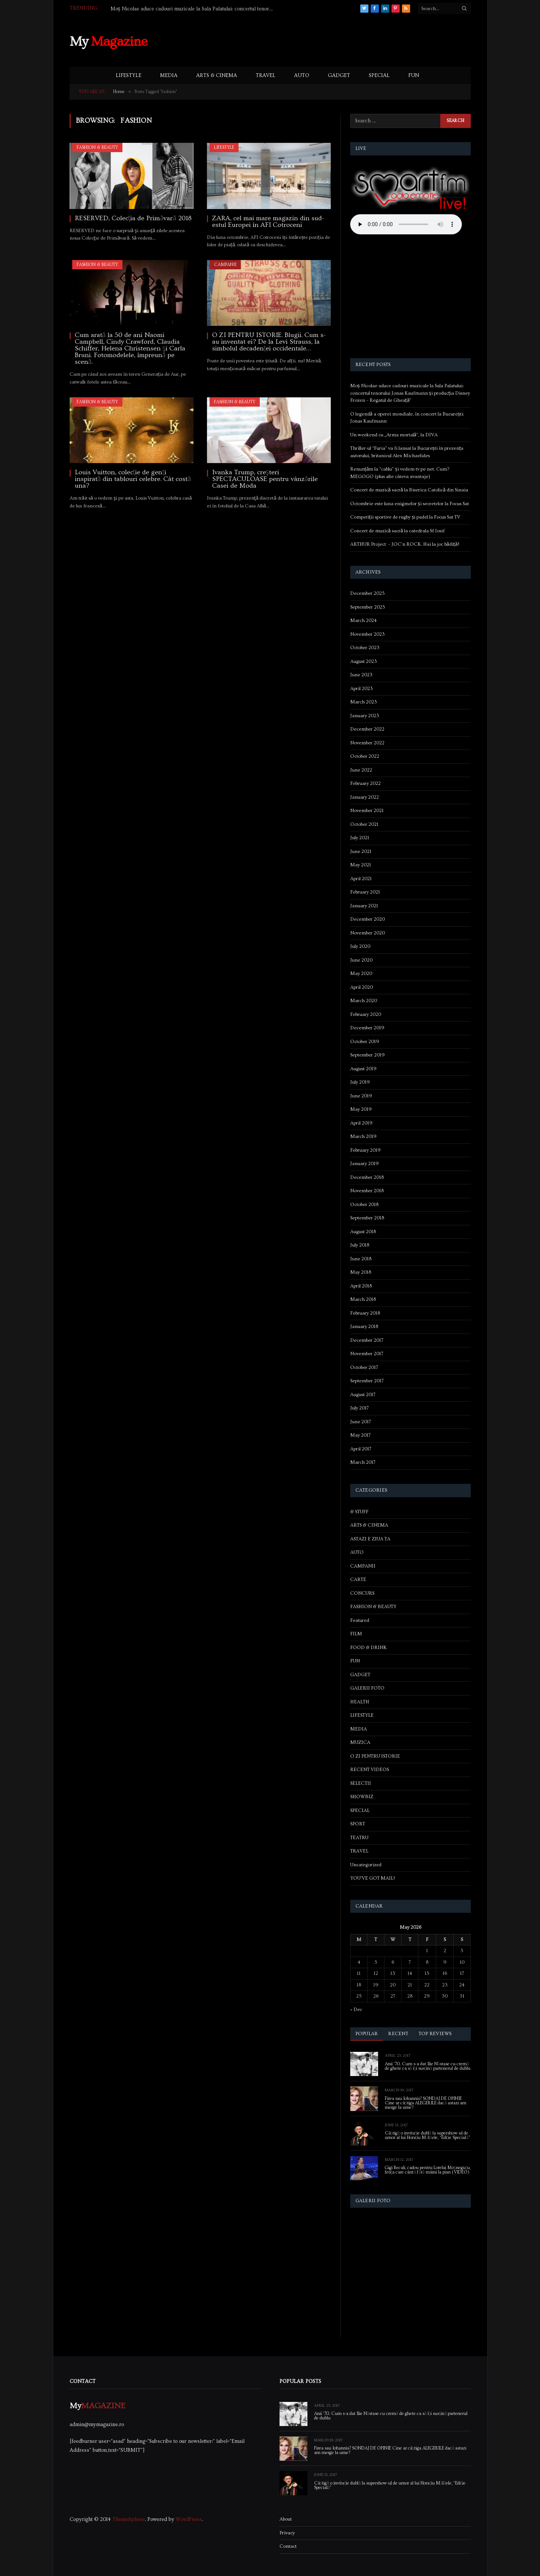 Image resolution: width=540 pixels, height=2576 pixels. Describe the element at coordinates (360, 1448) in the screenshot. I see `April 2017` at that location.